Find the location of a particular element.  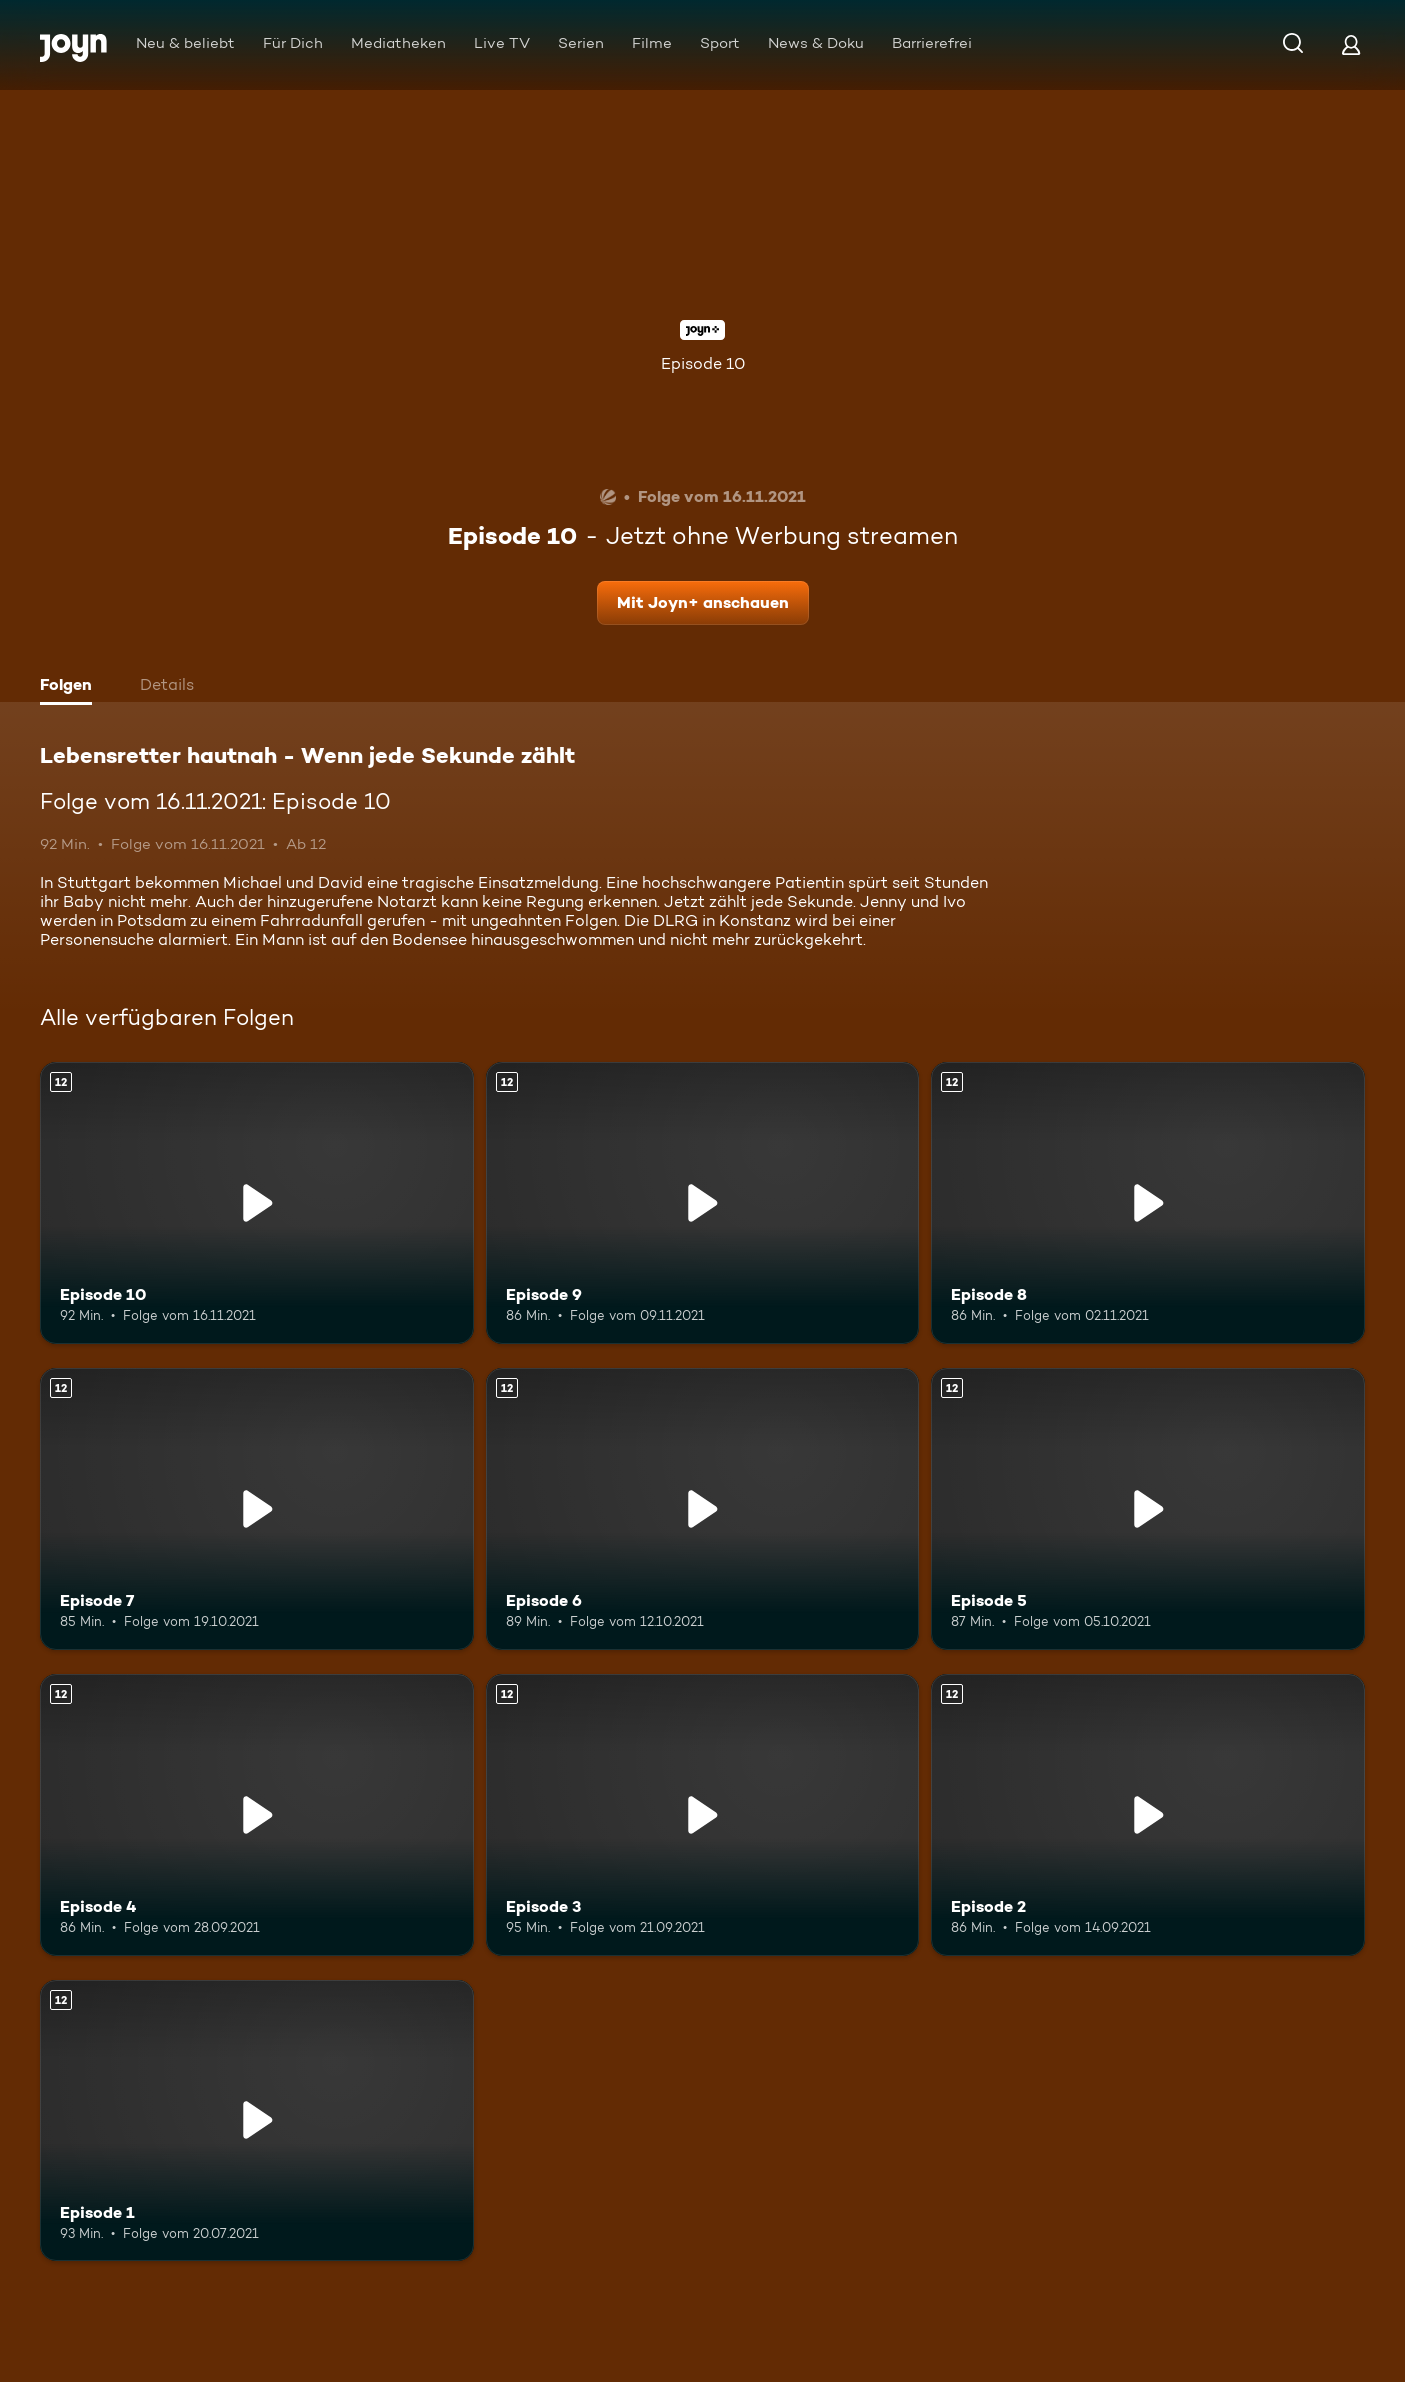

[Episode 3. Ab 12 Jahren. Mehr Infos zur Episode] is located at coordinates (703, 1815).